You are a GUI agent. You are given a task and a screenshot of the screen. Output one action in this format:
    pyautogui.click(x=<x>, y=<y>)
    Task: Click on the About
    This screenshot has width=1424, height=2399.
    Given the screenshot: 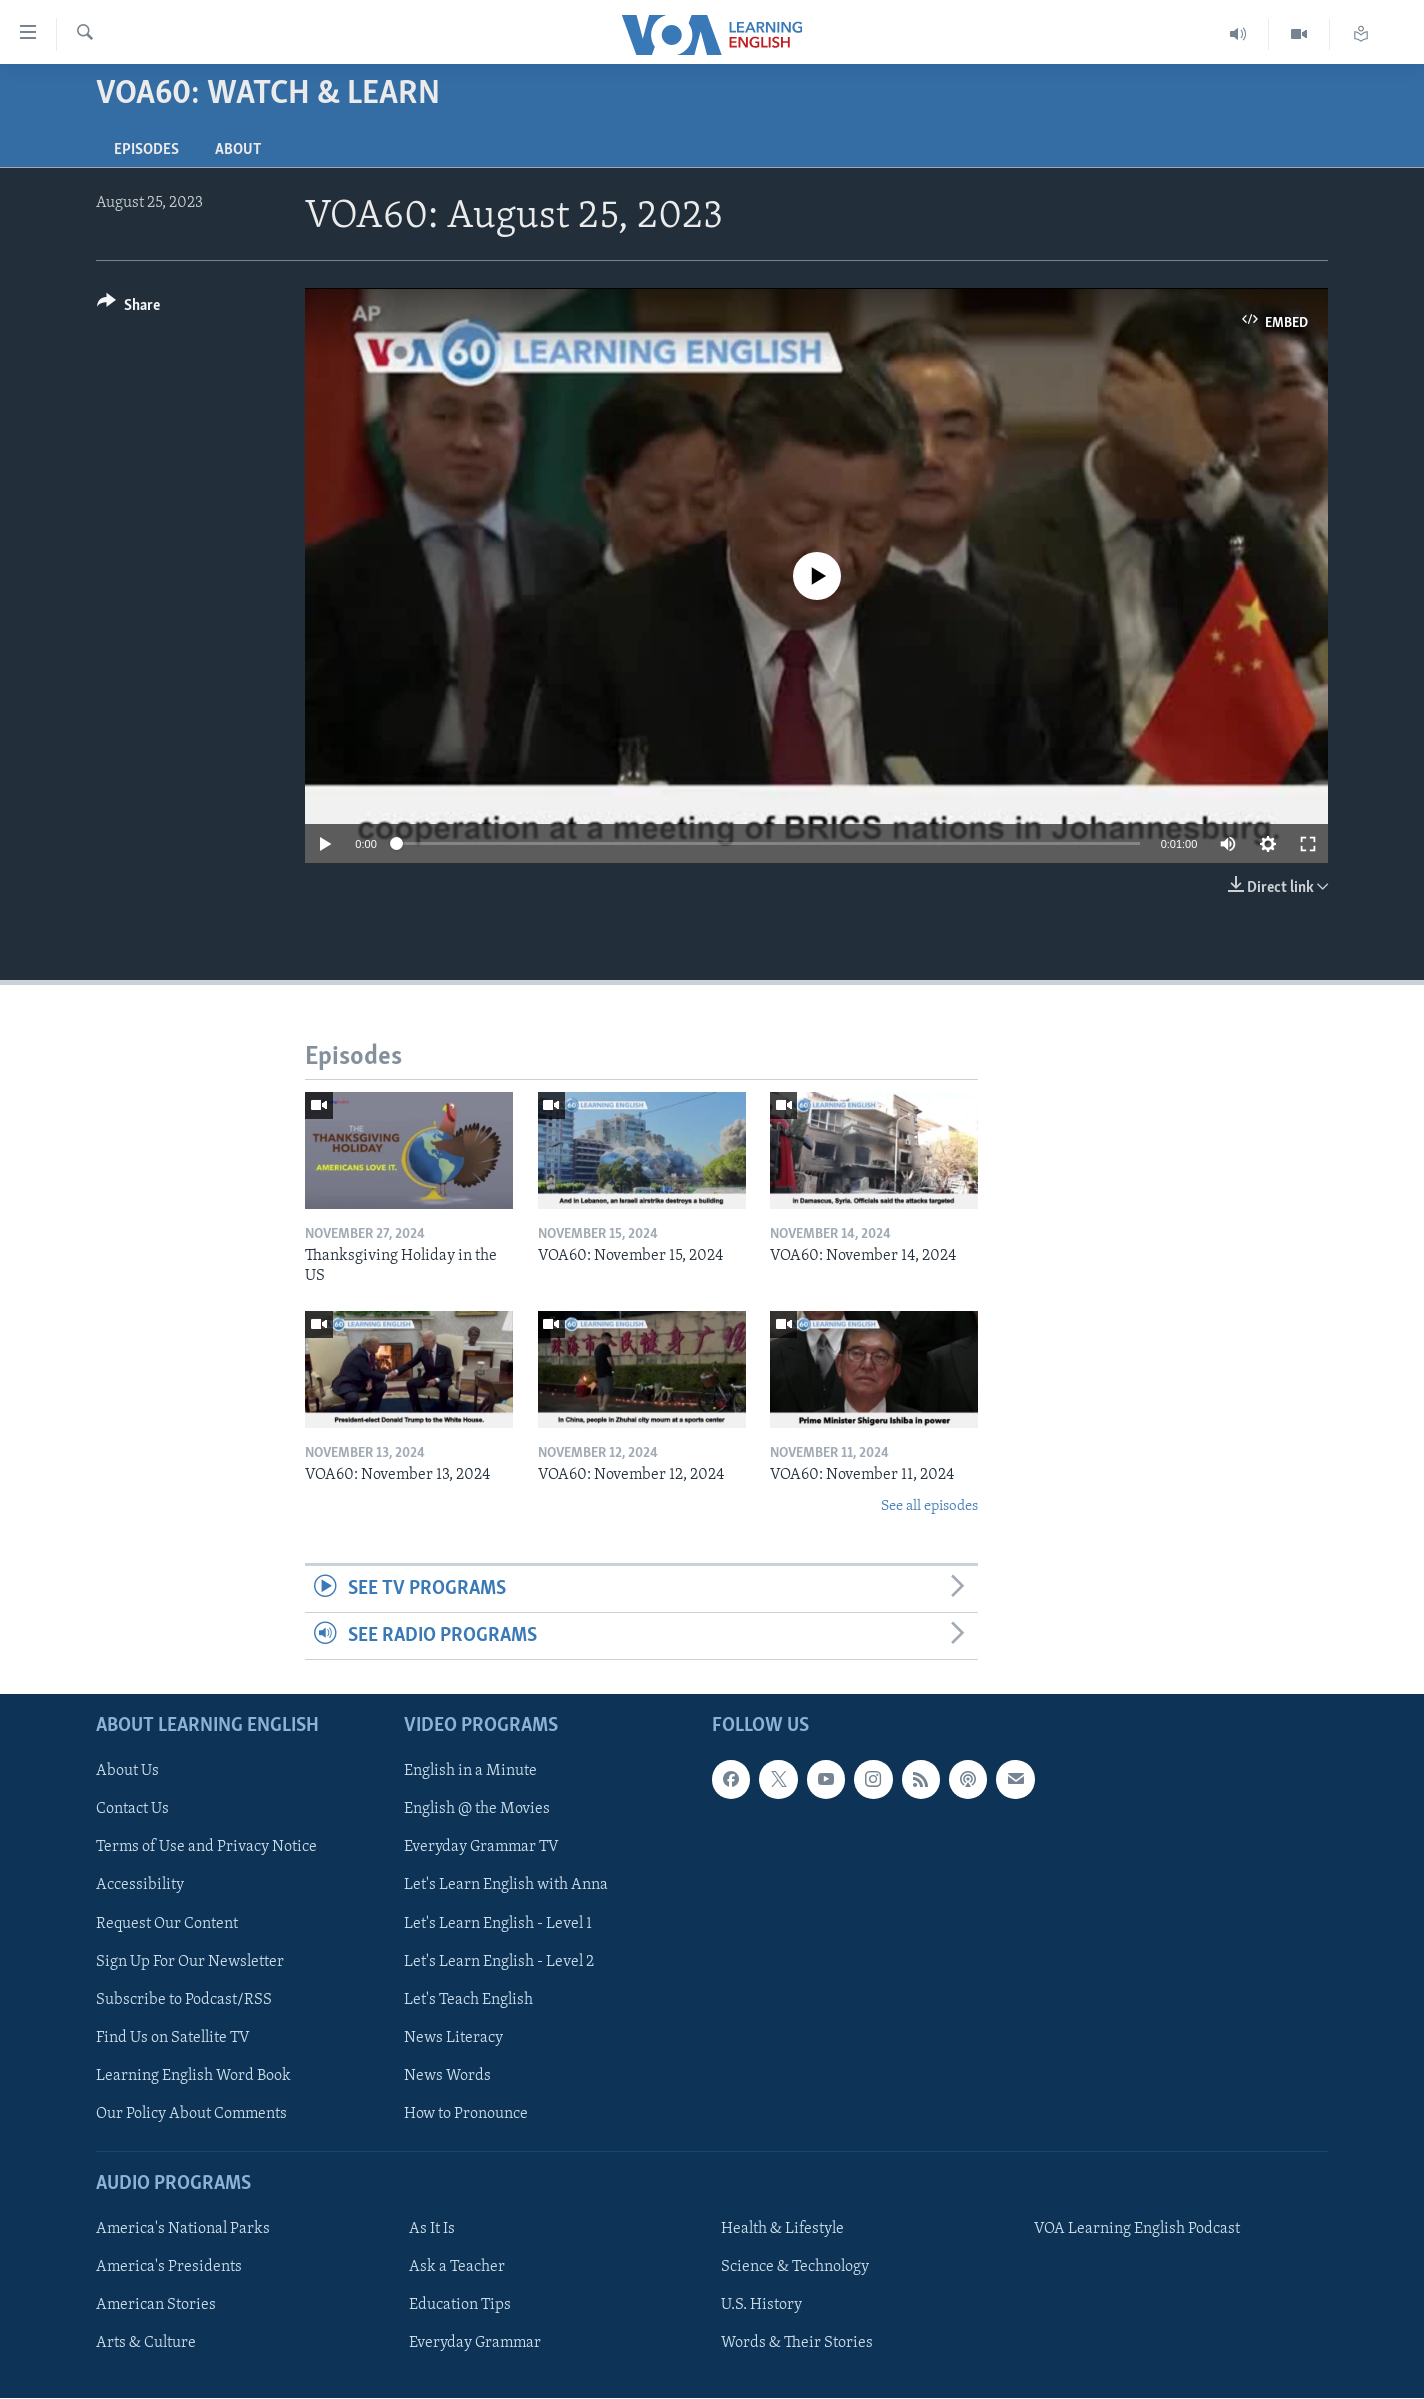 What is the action you would take?
    pyautogui.click(x=238, y=150)
    